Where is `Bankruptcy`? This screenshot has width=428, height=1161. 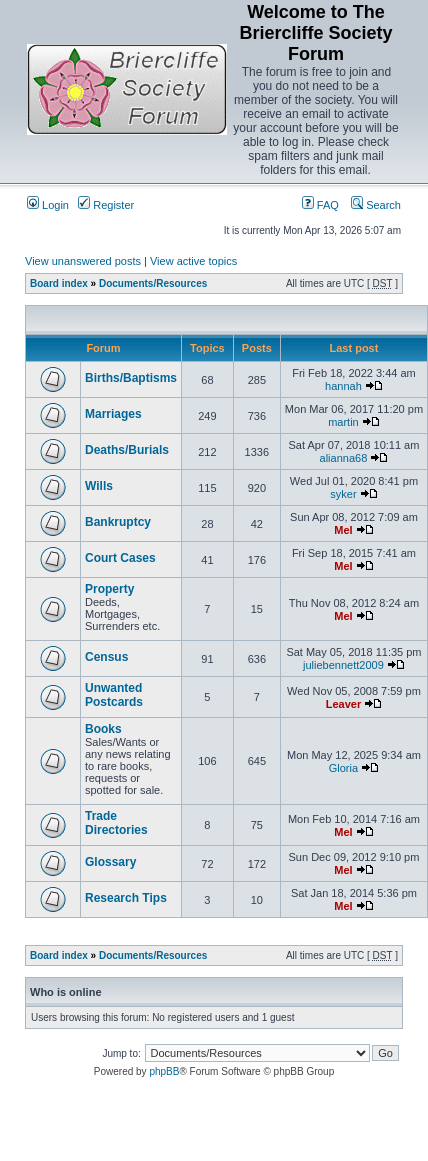 Bankruptcy is located at coordinates (118, 522).